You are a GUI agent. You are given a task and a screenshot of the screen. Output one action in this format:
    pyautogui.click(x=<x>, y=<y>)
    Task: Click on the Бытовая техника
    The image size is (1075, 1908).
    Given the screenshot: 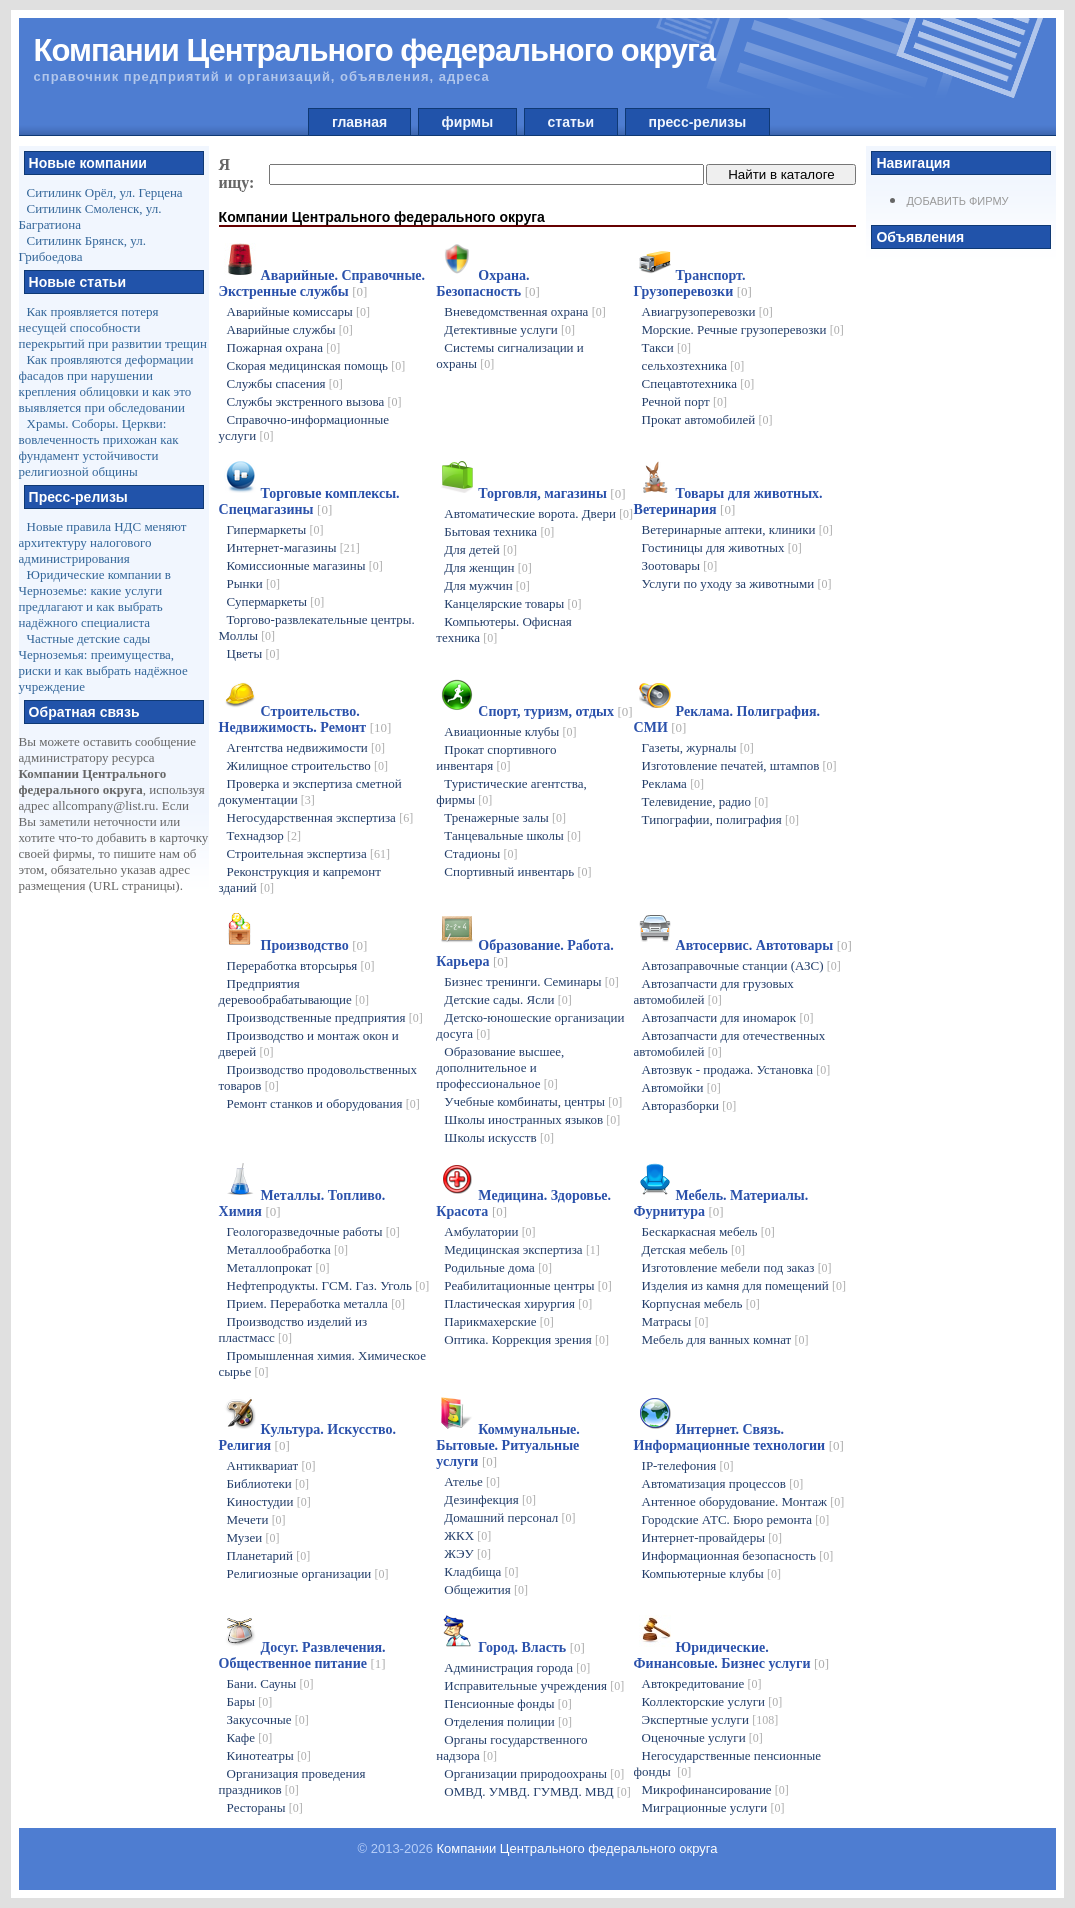 What is the action you would take?
    pyautogui.click(x=499, y=531)
    